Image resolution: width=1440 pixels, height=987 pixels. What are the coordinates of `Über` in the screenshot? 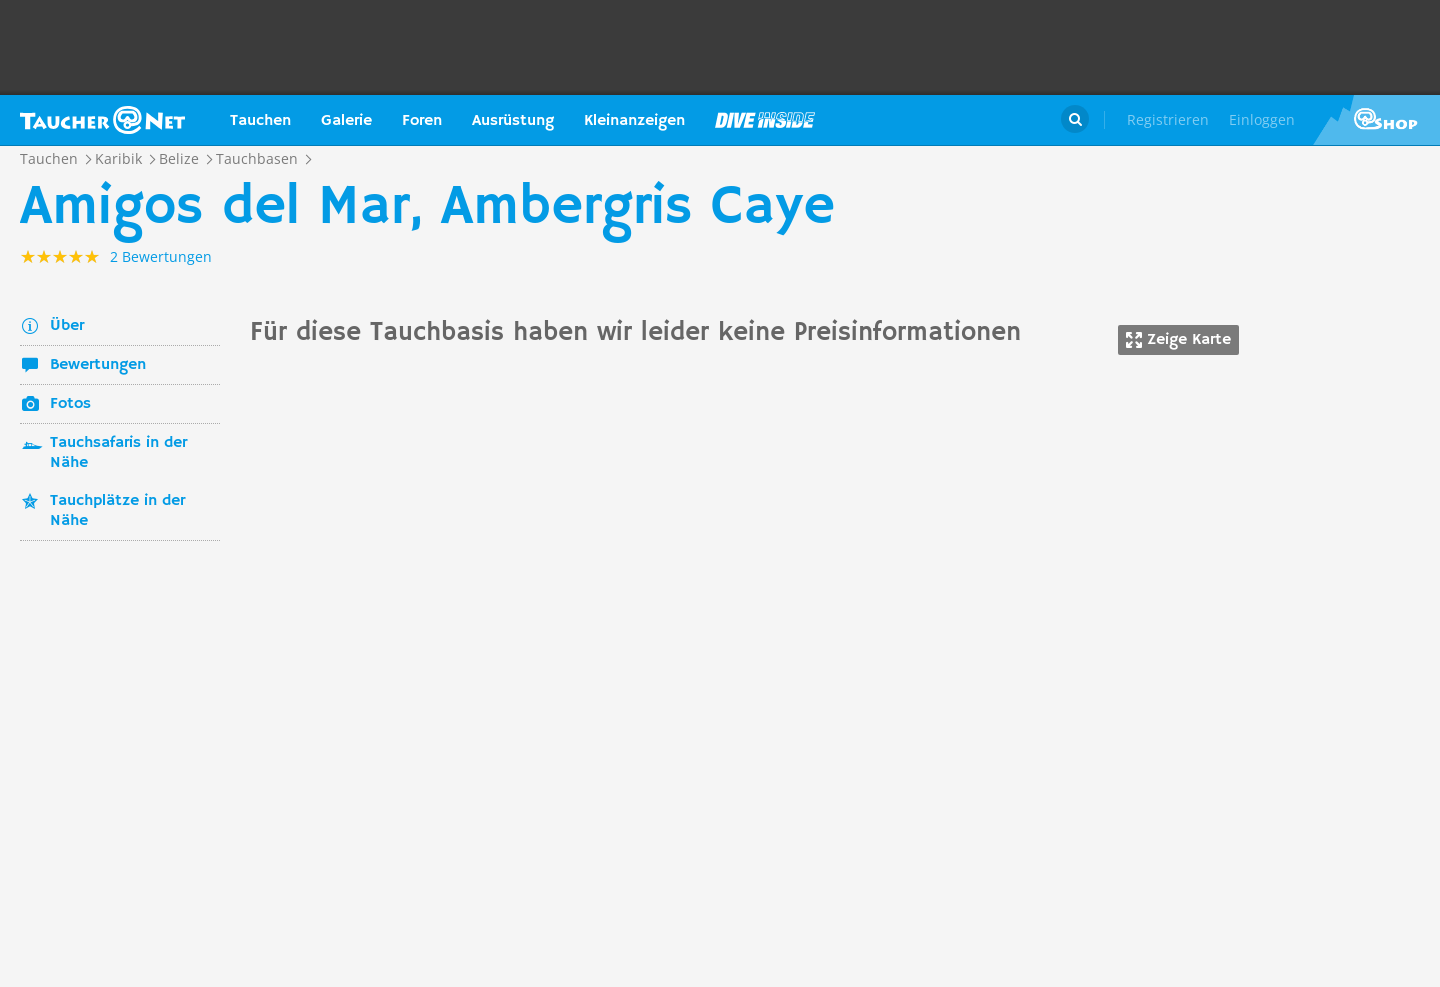 It's located at (67, 326).